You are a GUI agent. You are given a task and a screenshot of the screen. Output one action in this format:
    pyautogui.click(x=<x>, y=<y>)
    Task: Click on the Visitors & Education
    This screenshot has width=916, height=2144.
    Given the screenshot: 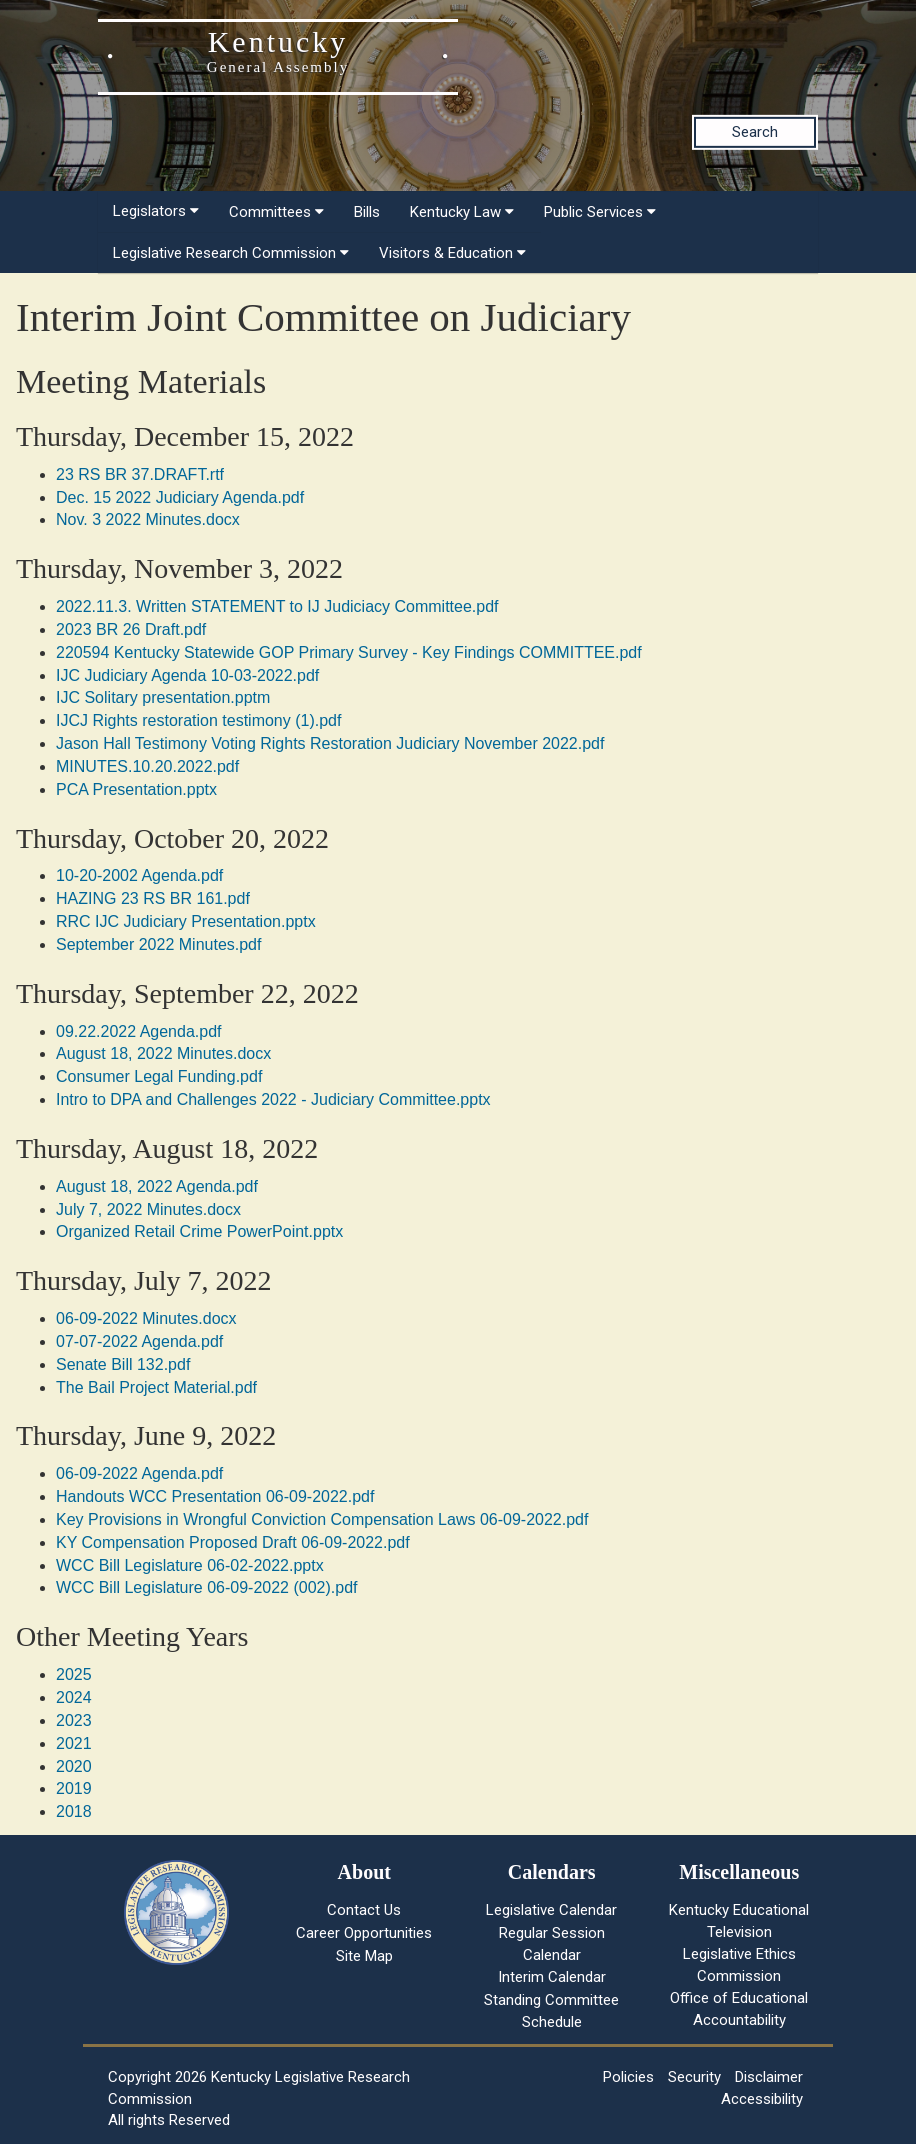 What is the action you would take?
    pyautogui.click(x=452, y=253)
    